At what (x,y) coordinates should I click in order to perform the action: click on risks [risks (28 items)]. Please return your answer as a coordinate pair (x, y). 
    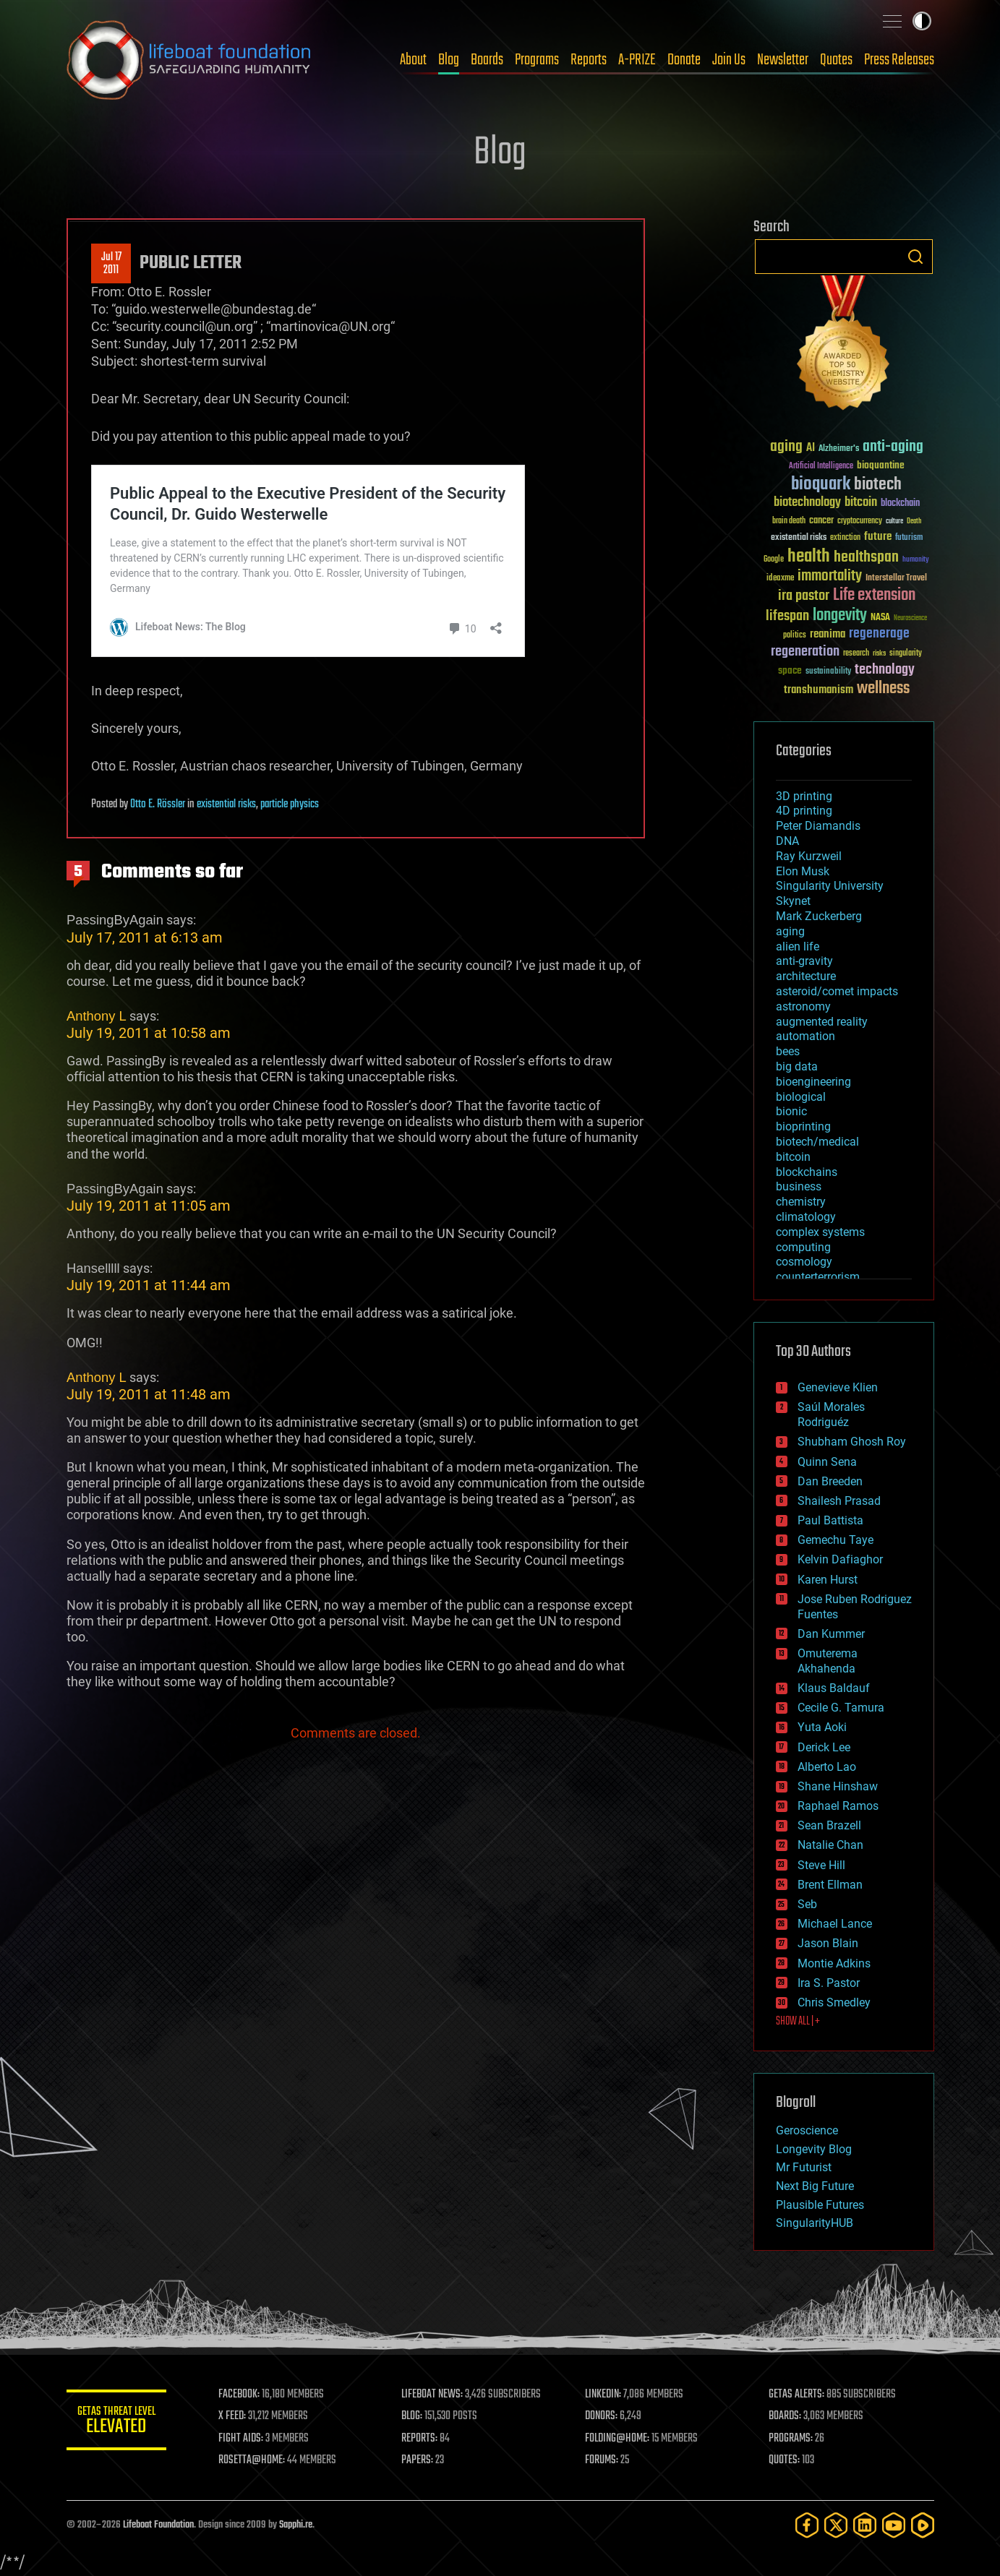
    Looking at the image, I should click on (879, 653).